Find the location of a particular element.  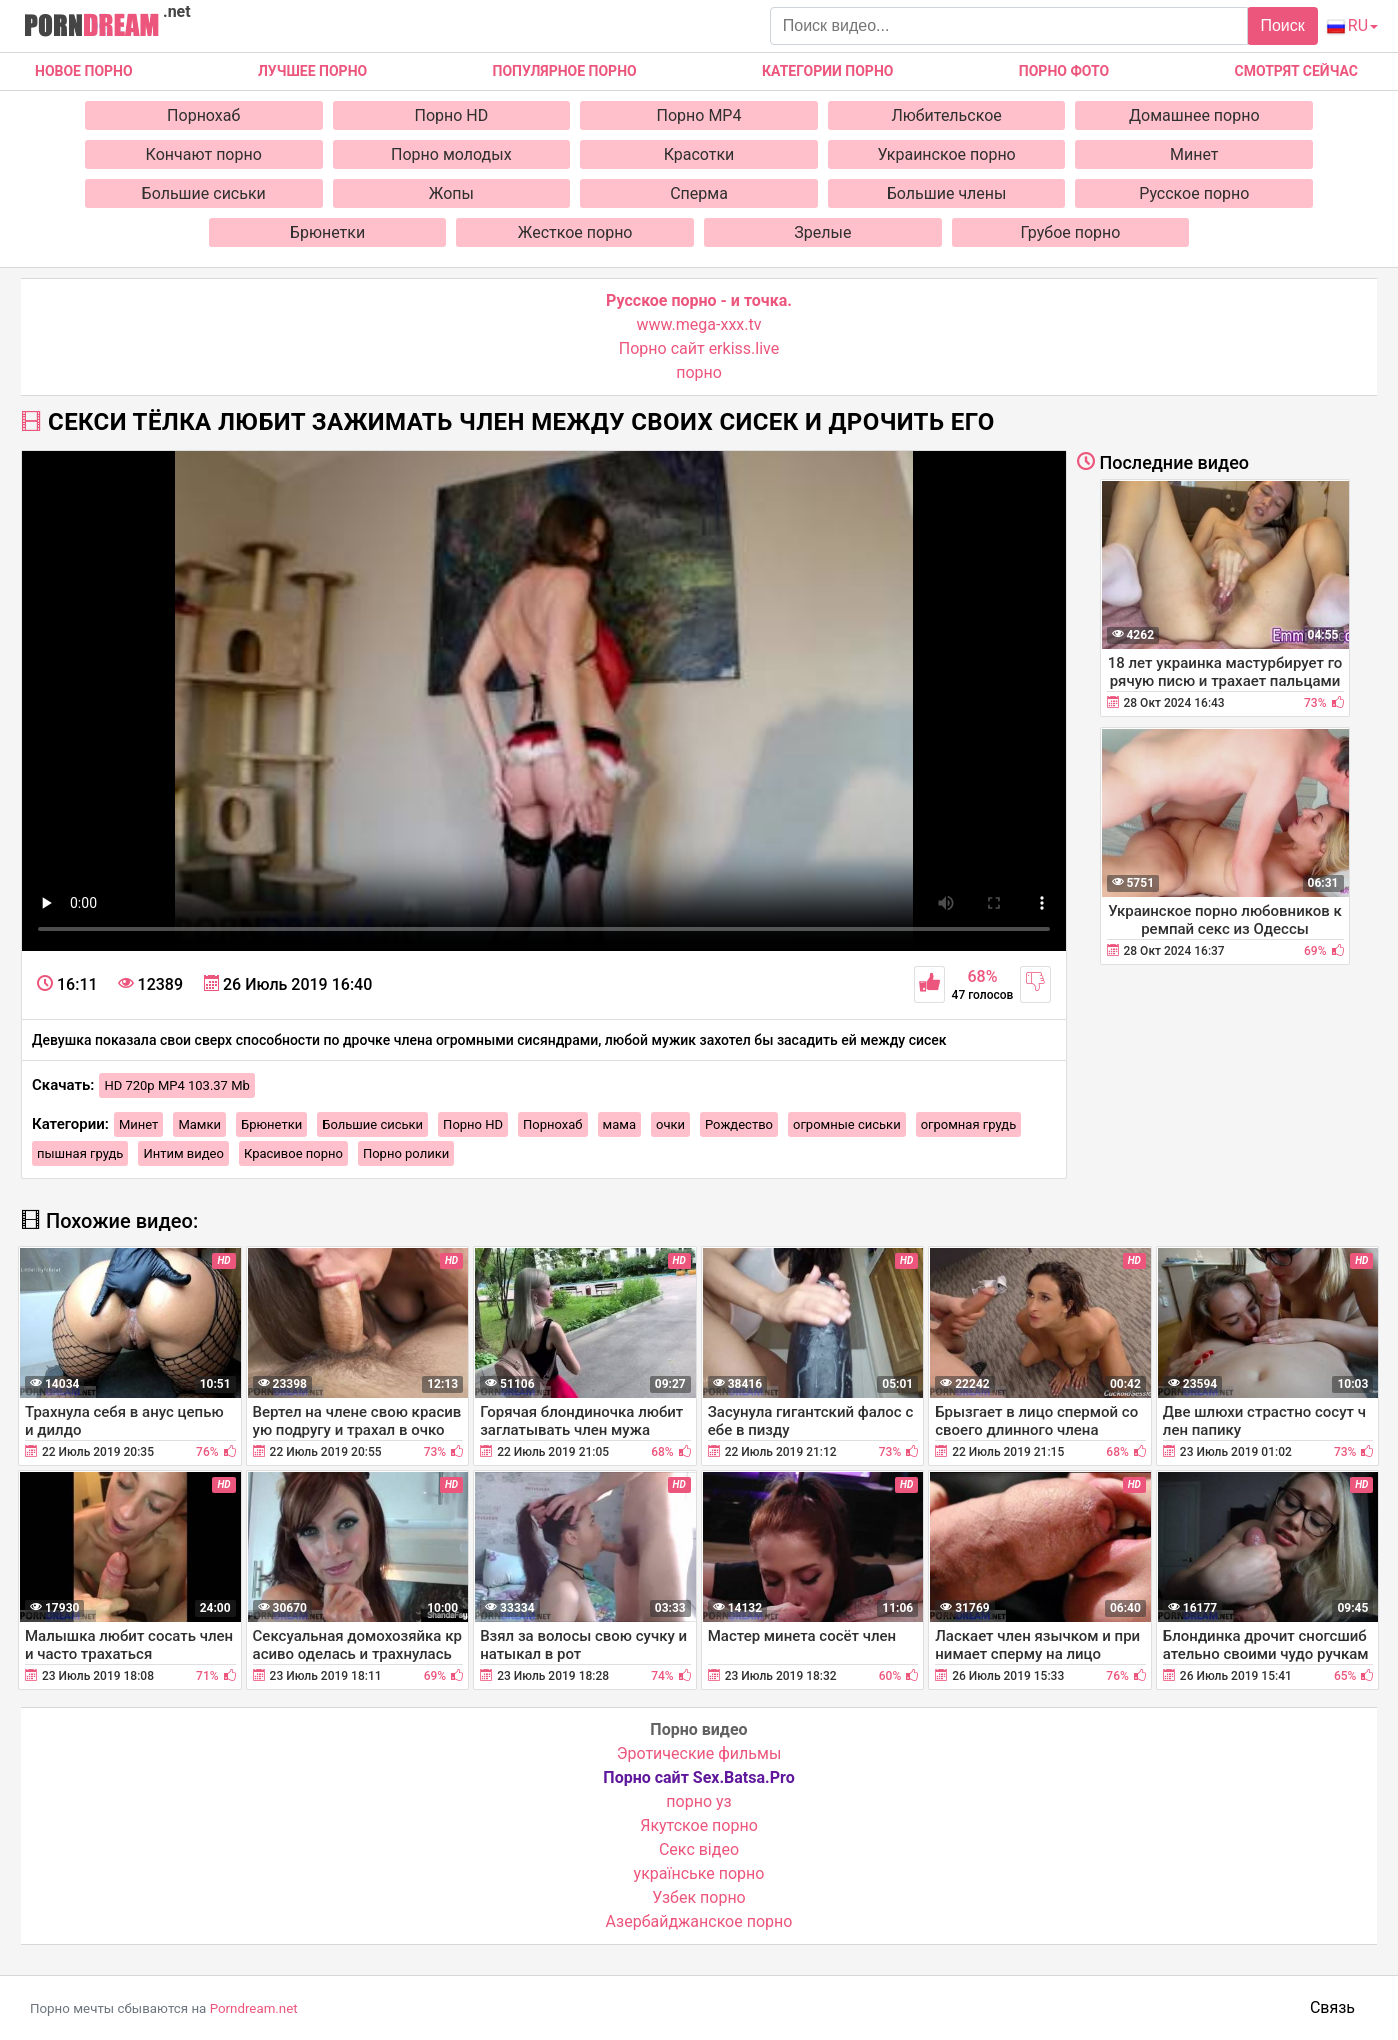

Категории порно is located at coordinates (827, 71).